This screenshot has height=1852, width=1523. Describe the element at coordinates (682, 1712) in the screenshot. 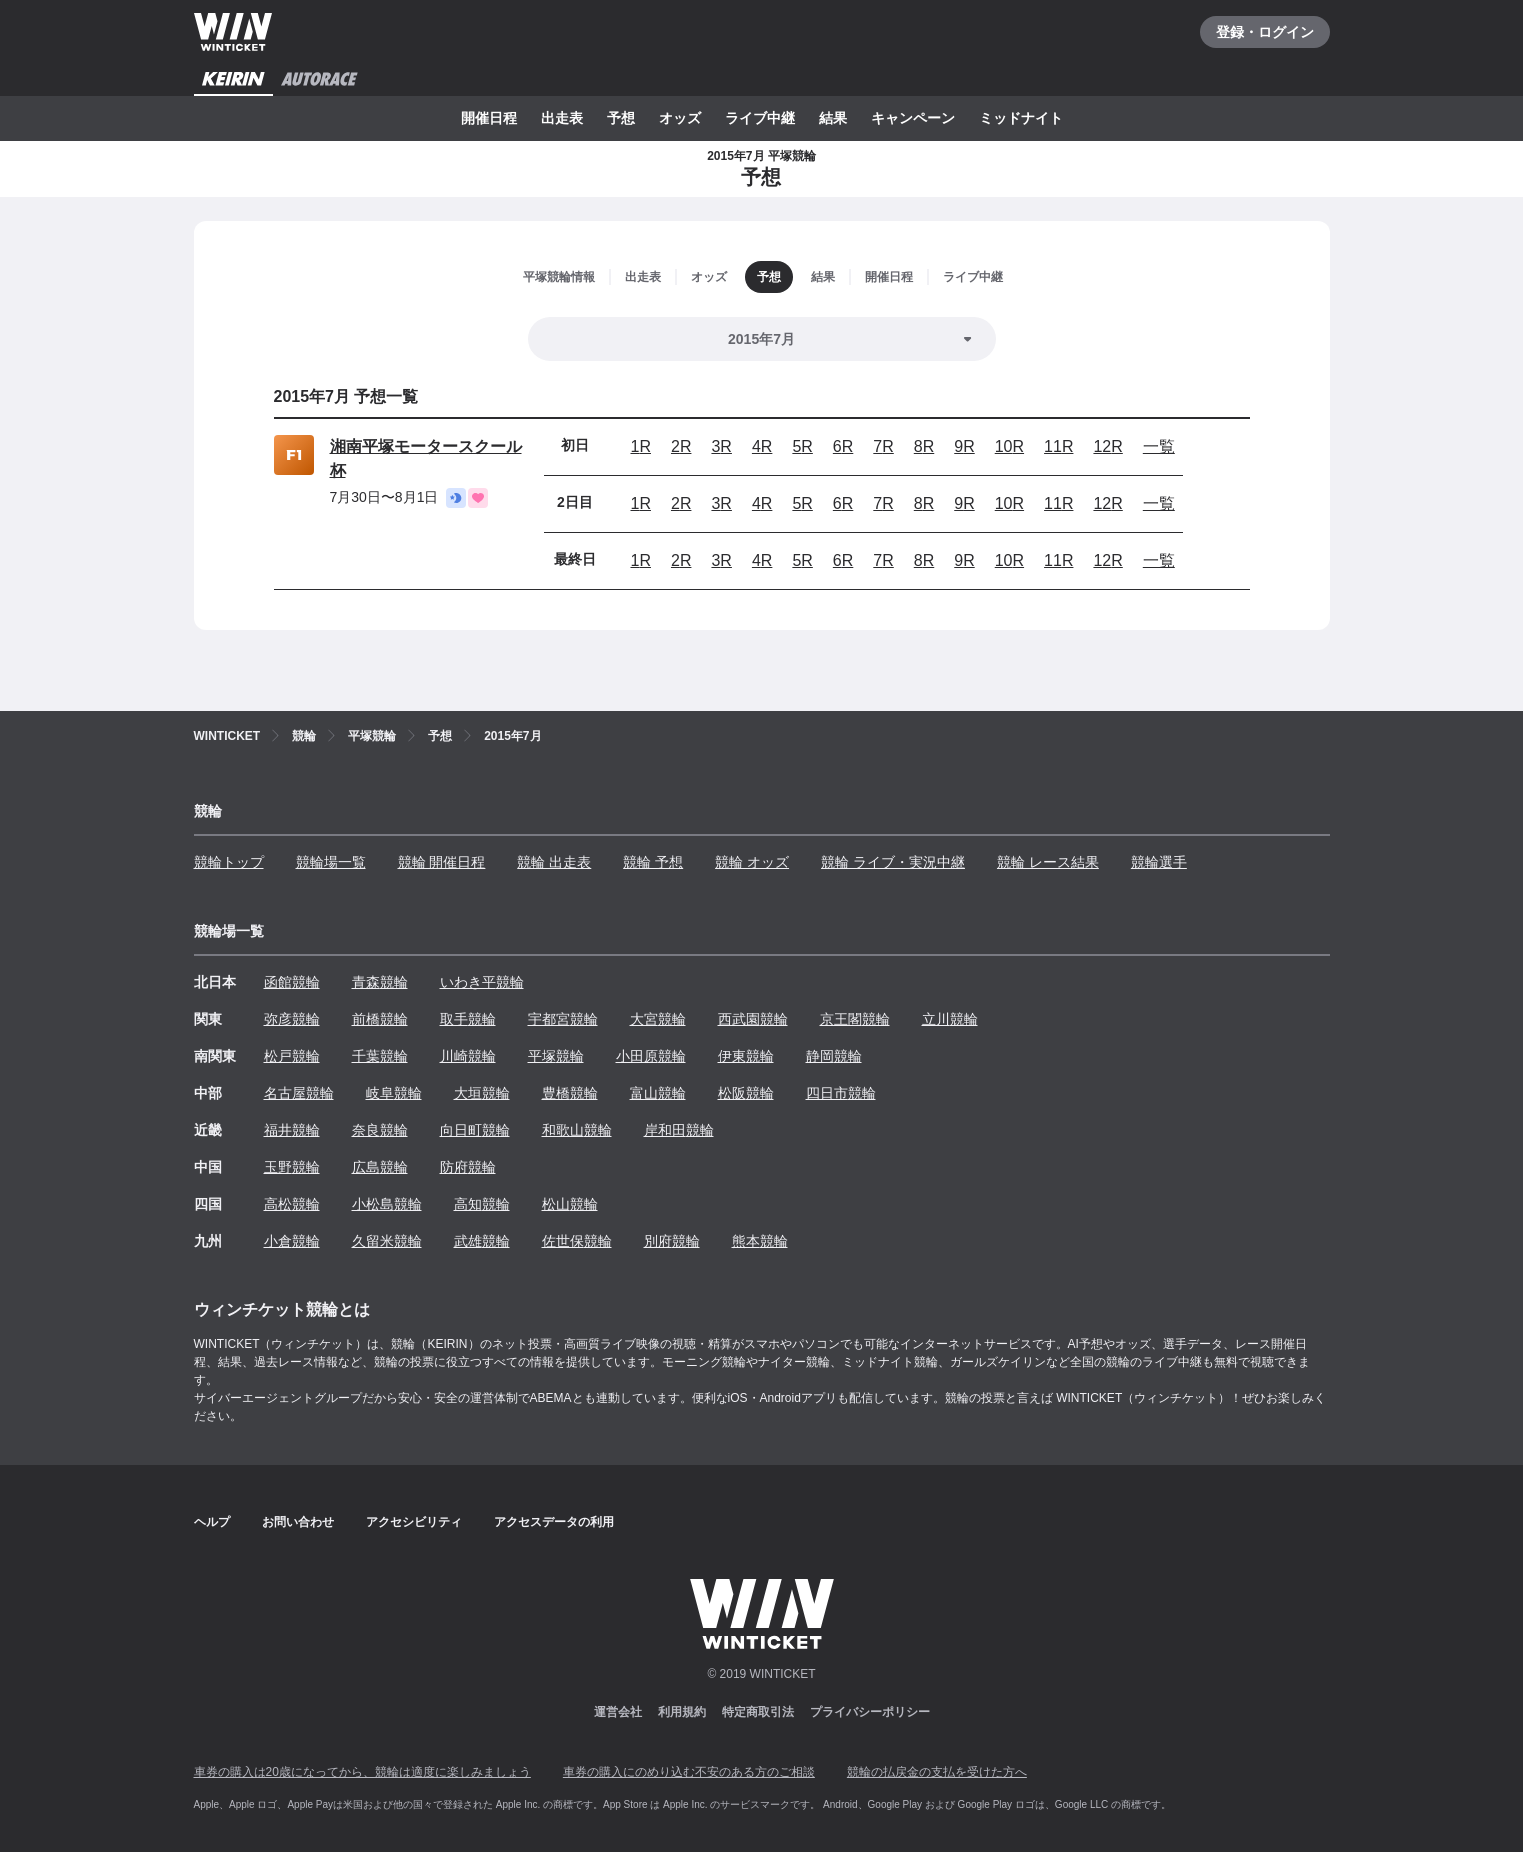

I see `利用規約` at that location.